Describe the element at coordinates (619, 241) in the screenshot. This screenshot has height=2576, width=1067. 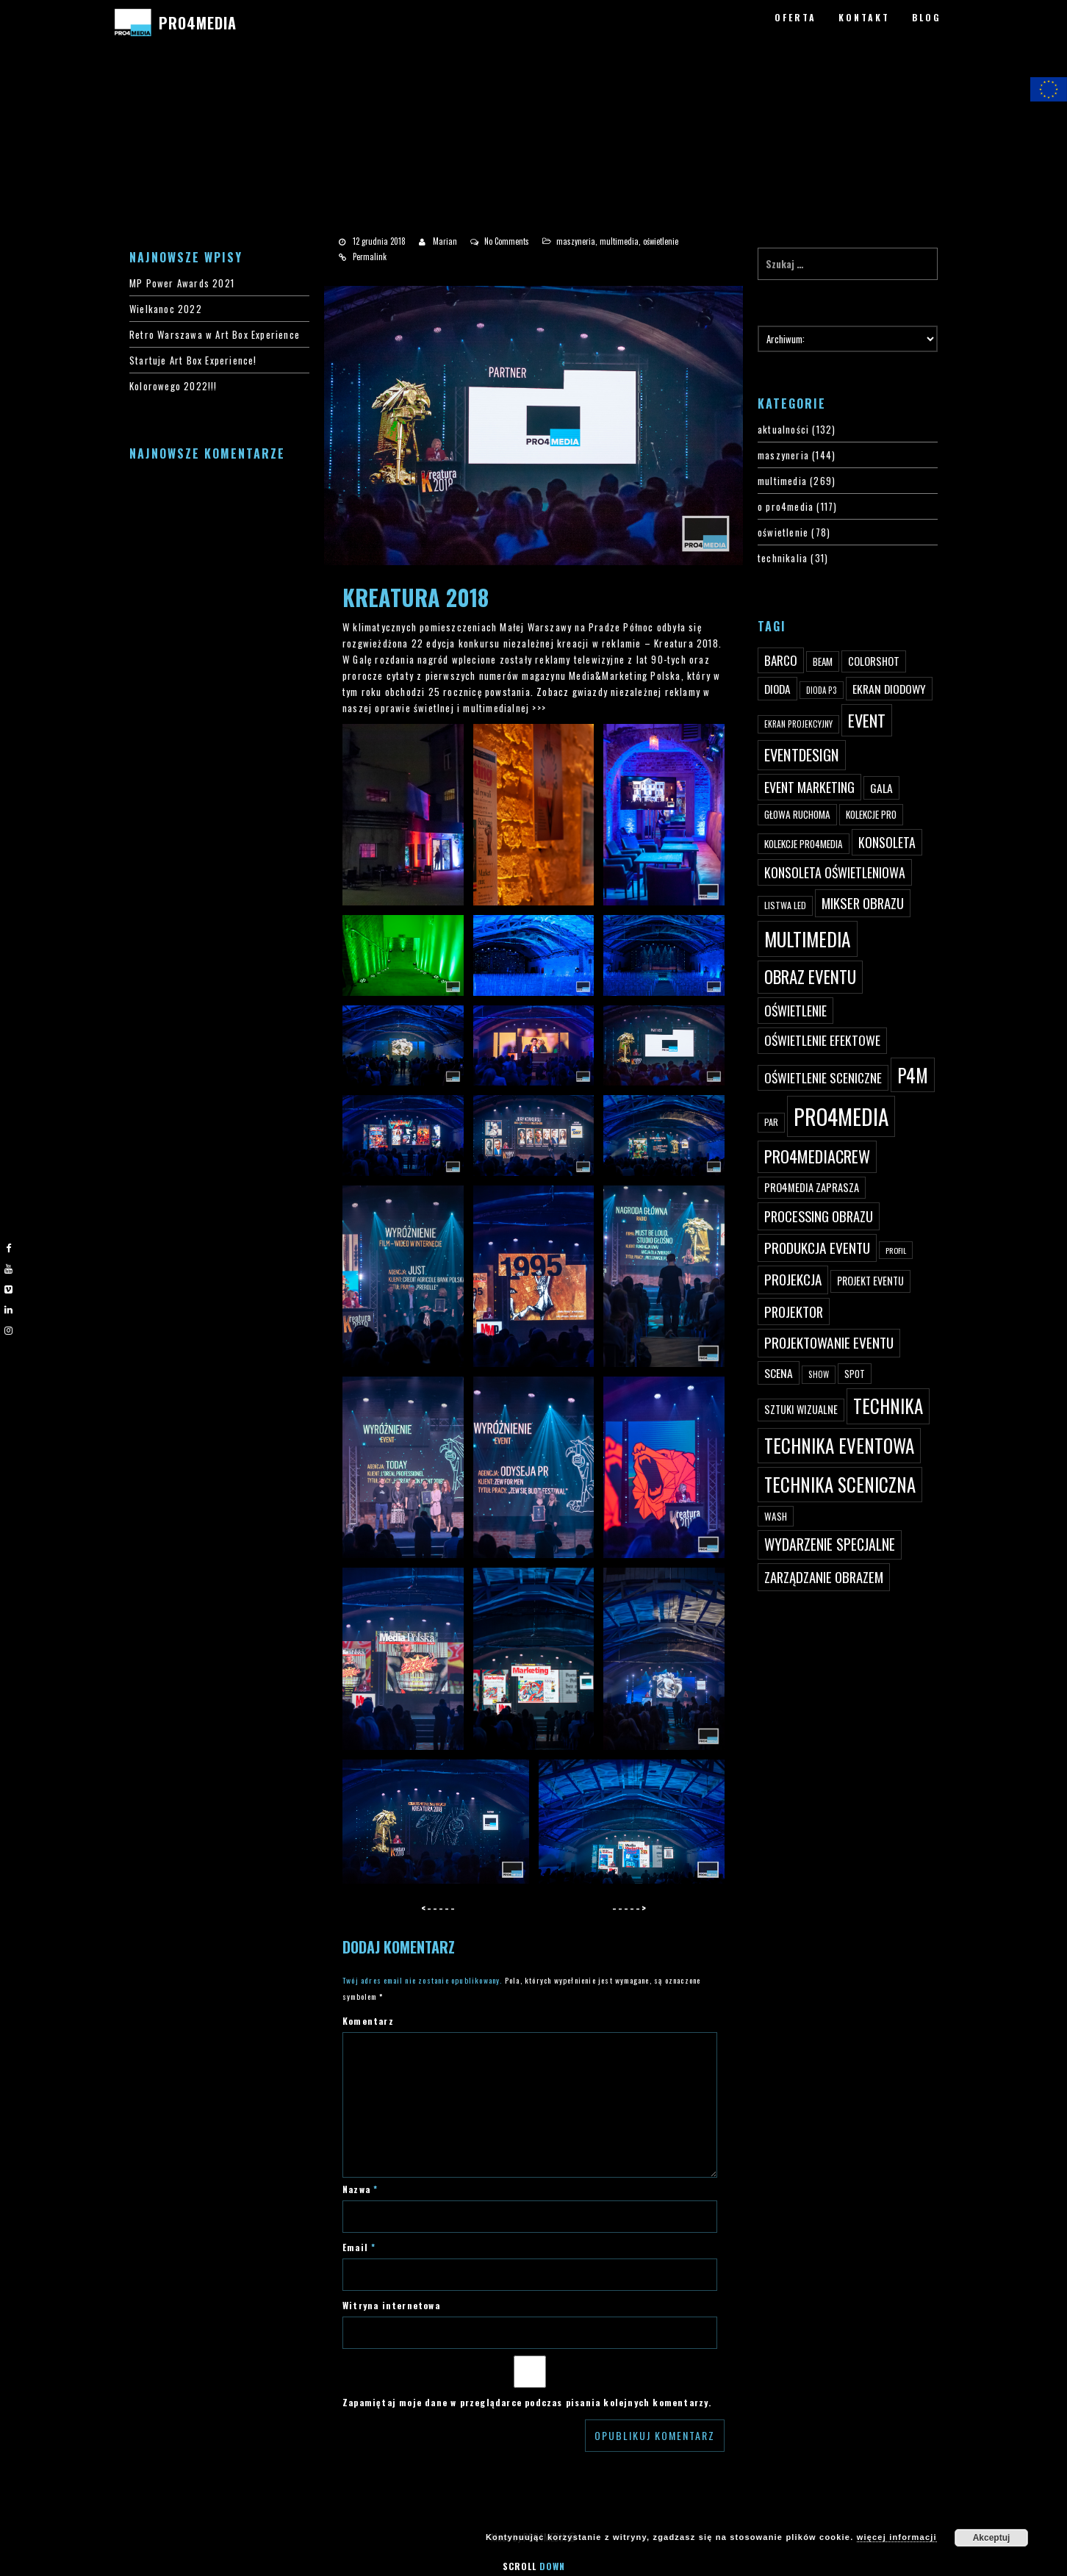
I see `multimedia` at that location.